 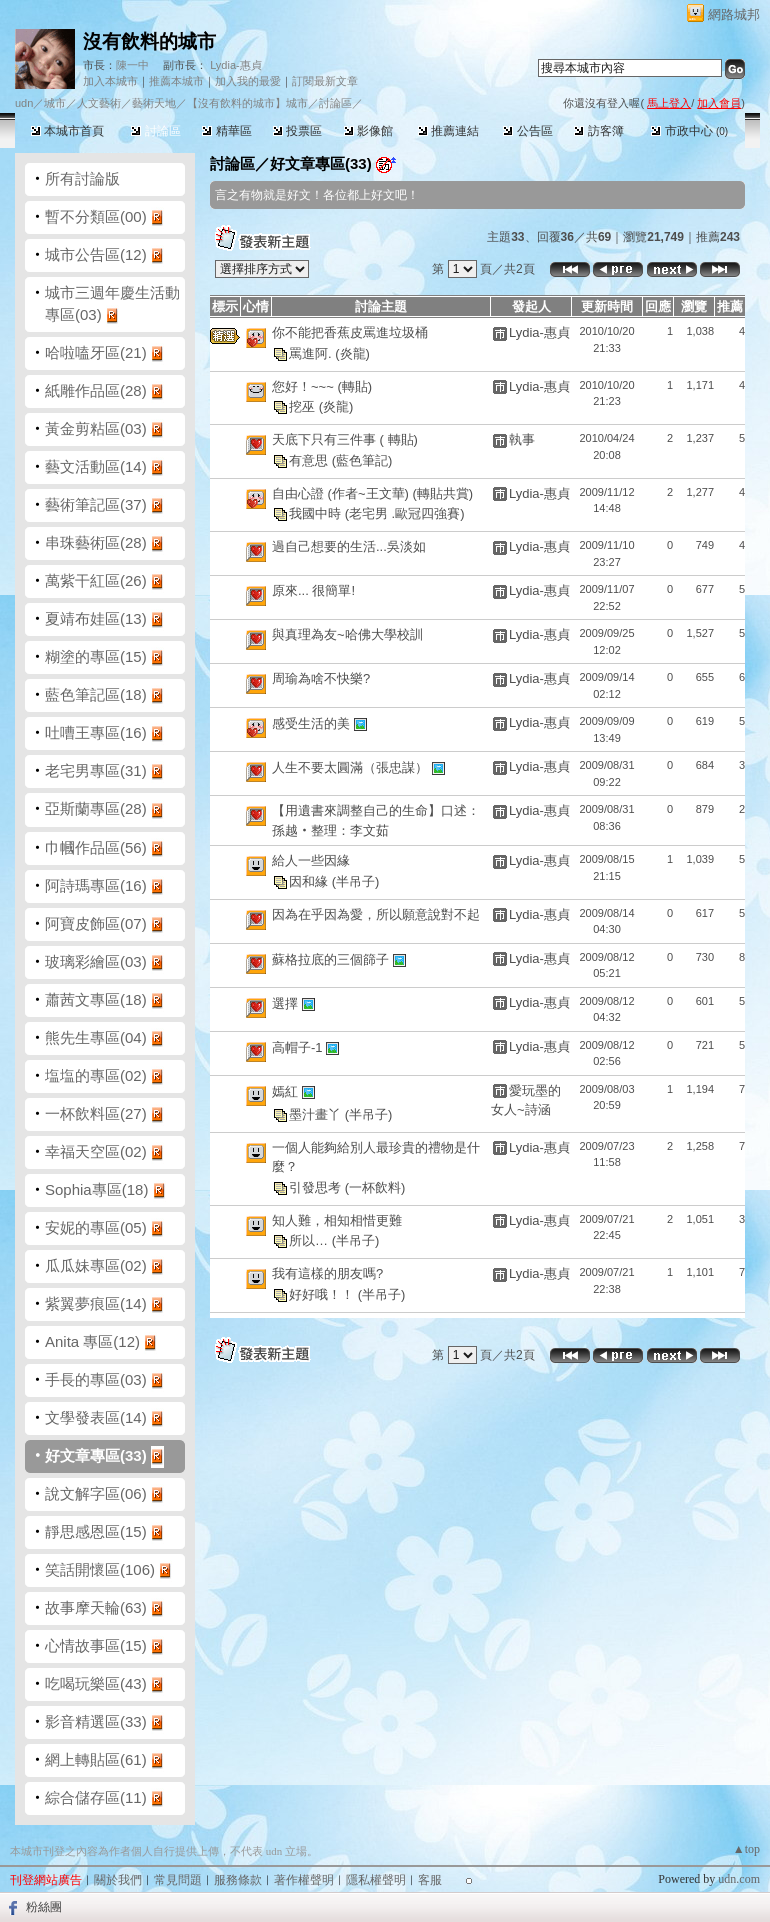 I want to click on 阿詩瑪專區(16), so click(x=96, y=885).